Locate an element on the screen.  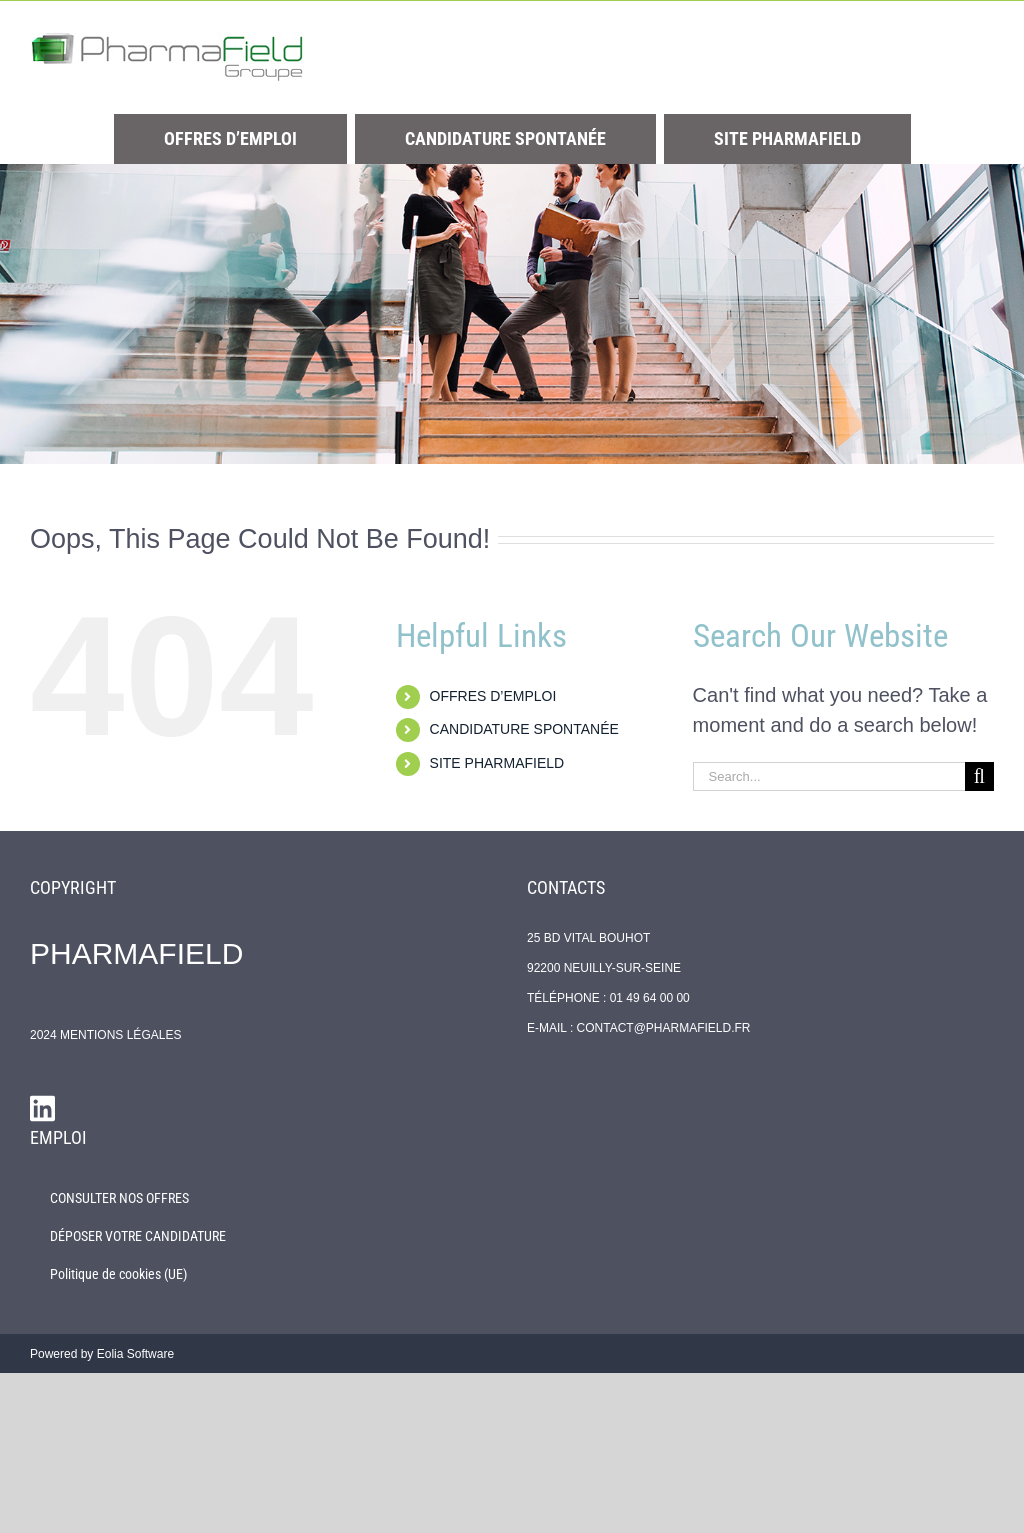
SITE PHARMAFIELD is located at coordinates (497, 763).